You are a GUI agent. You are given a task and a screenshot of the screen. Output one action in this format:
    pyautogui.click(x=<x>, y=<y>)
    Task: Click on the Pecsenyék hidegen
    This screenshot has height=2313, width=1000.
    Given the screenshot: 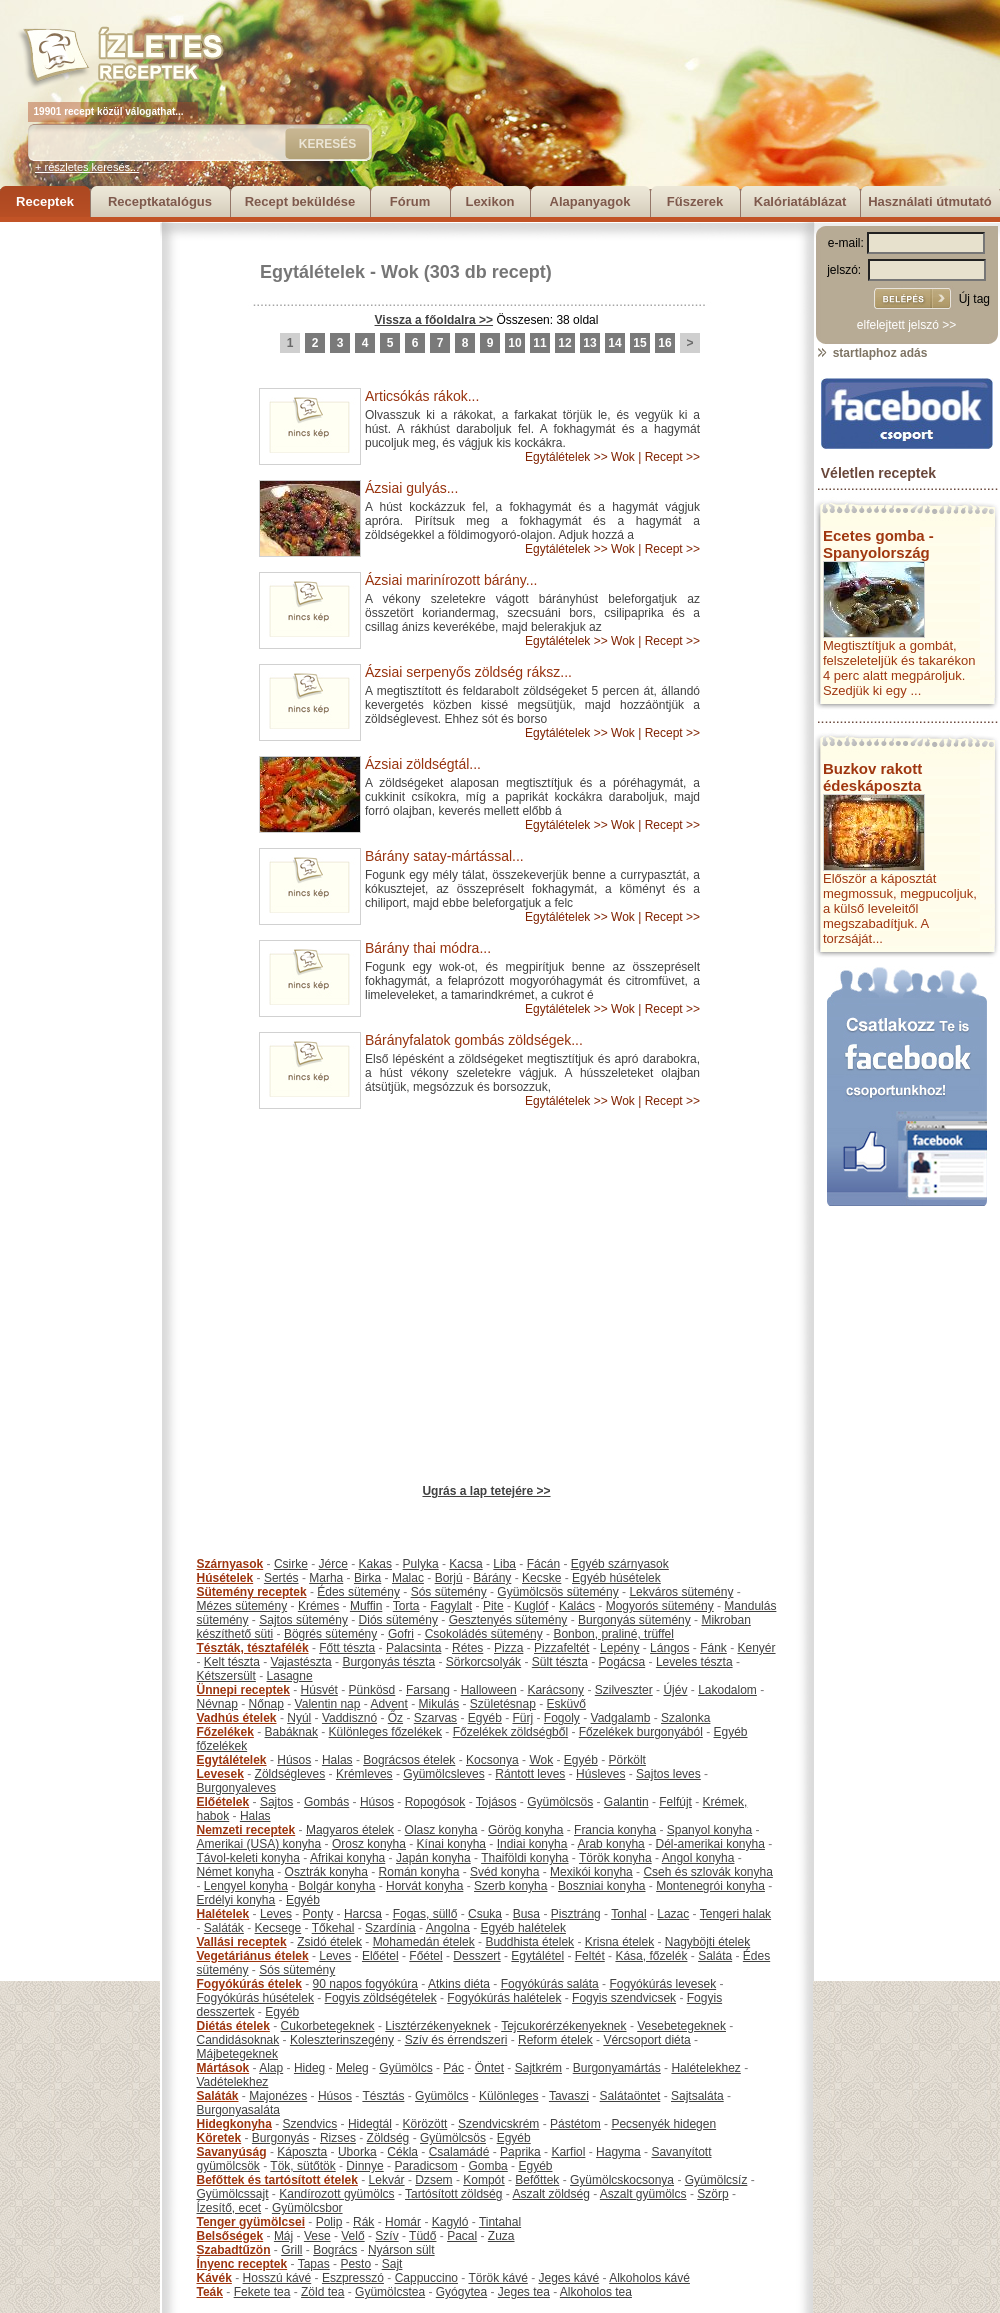 What is the action you would take?
    pyautogui.click(x=663, y=2124)
    